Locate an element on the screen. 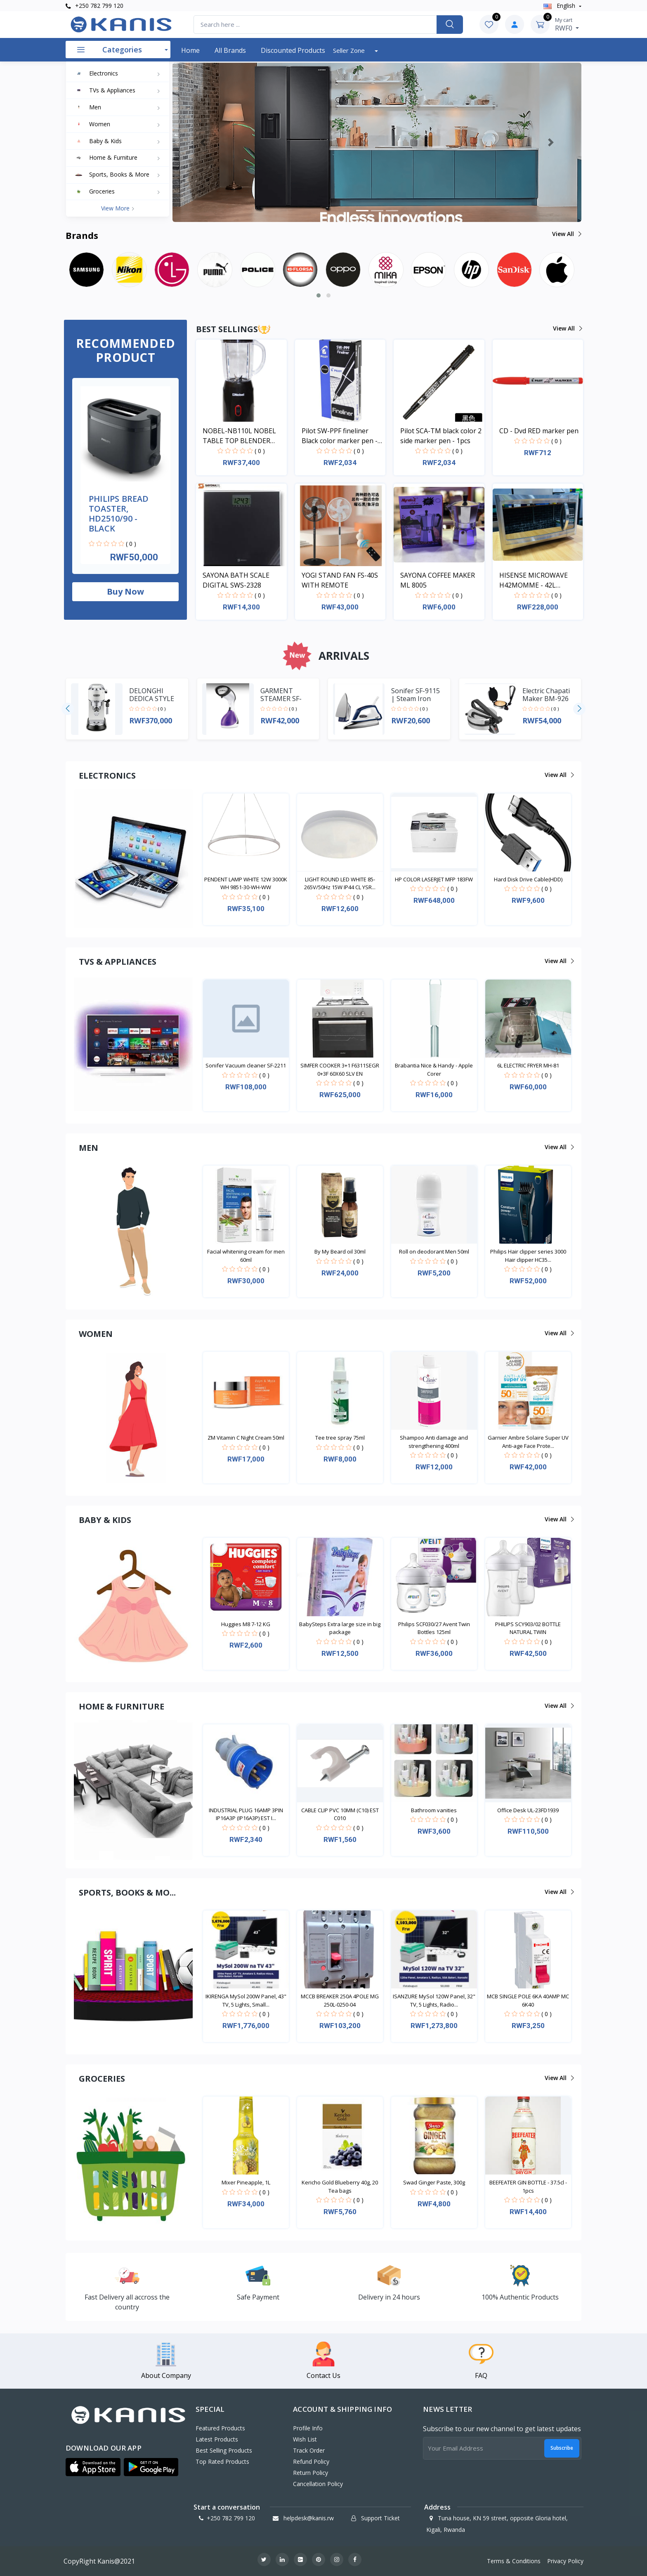 The height and width of the screenshot is (2576, 647). Terms & Conditions is located at coordinates (514, 2561).